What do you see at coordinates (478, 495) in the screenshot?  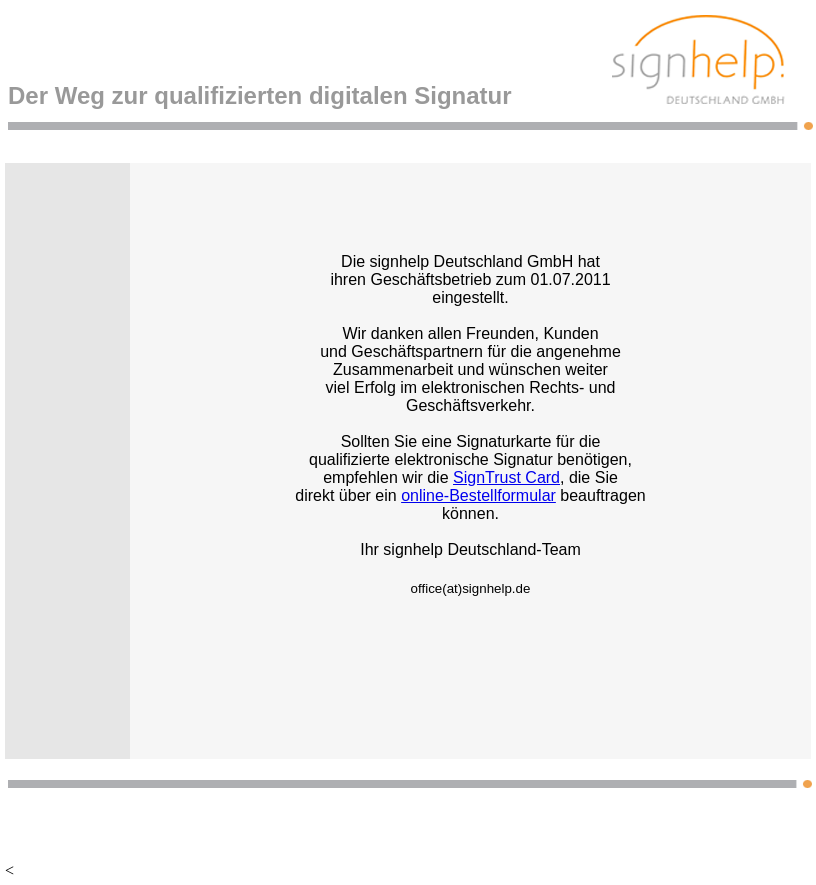 I see `online-Bestellformular` at bounding box center [478, 495].